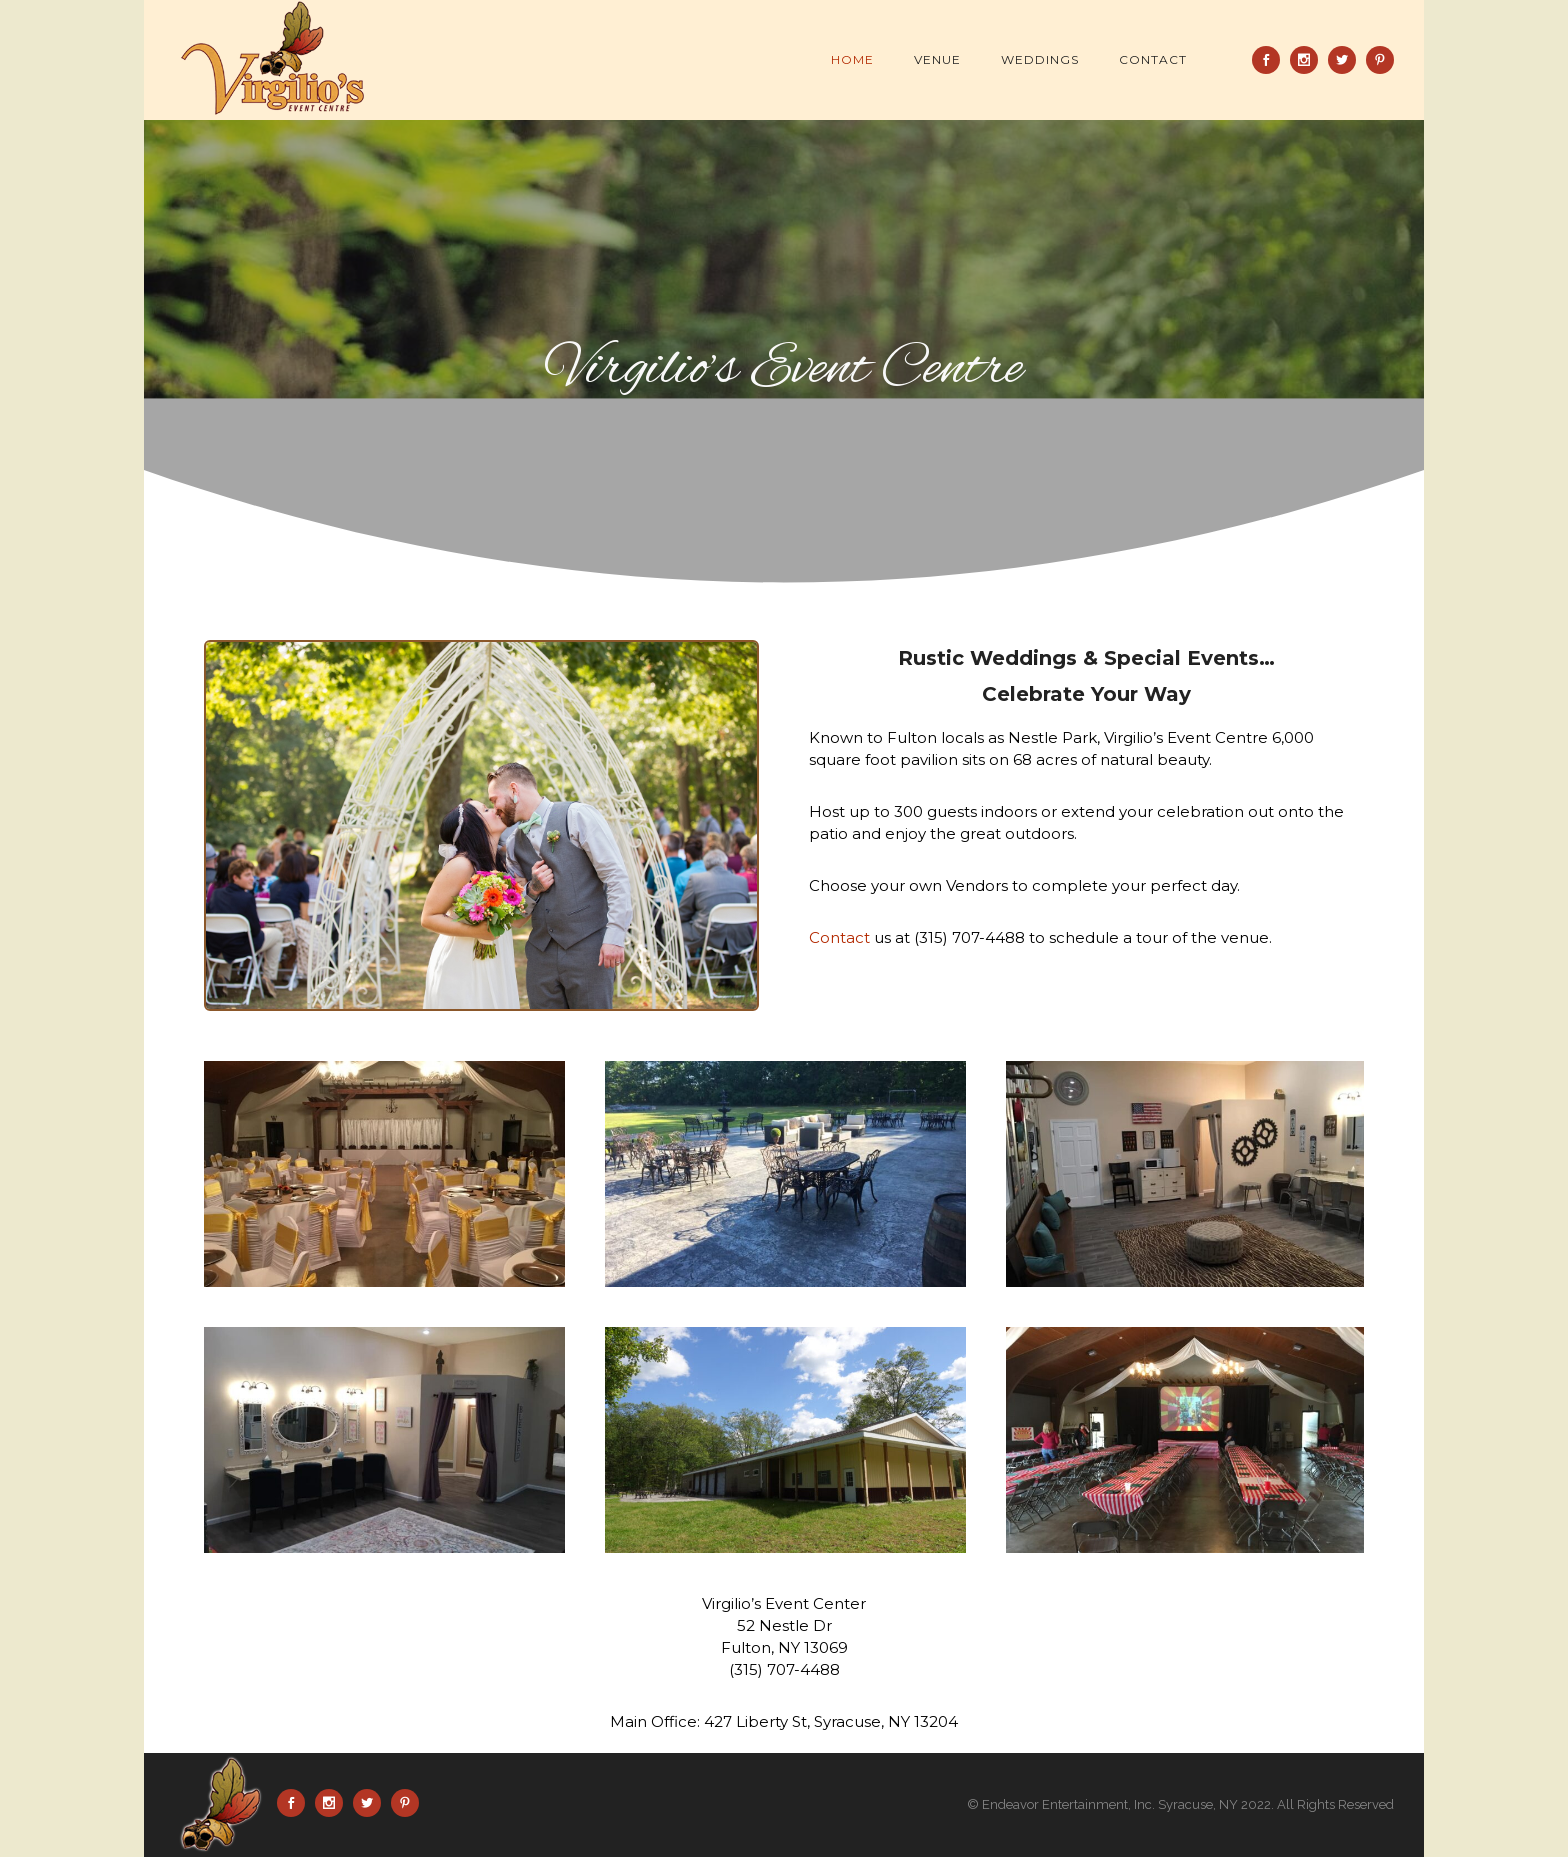 The height and width of the screenshot is (1857, 1568). Describe the element at coordinates (1271, 60) in the screenshot. I see `[icon-social_facebook]` at that location.